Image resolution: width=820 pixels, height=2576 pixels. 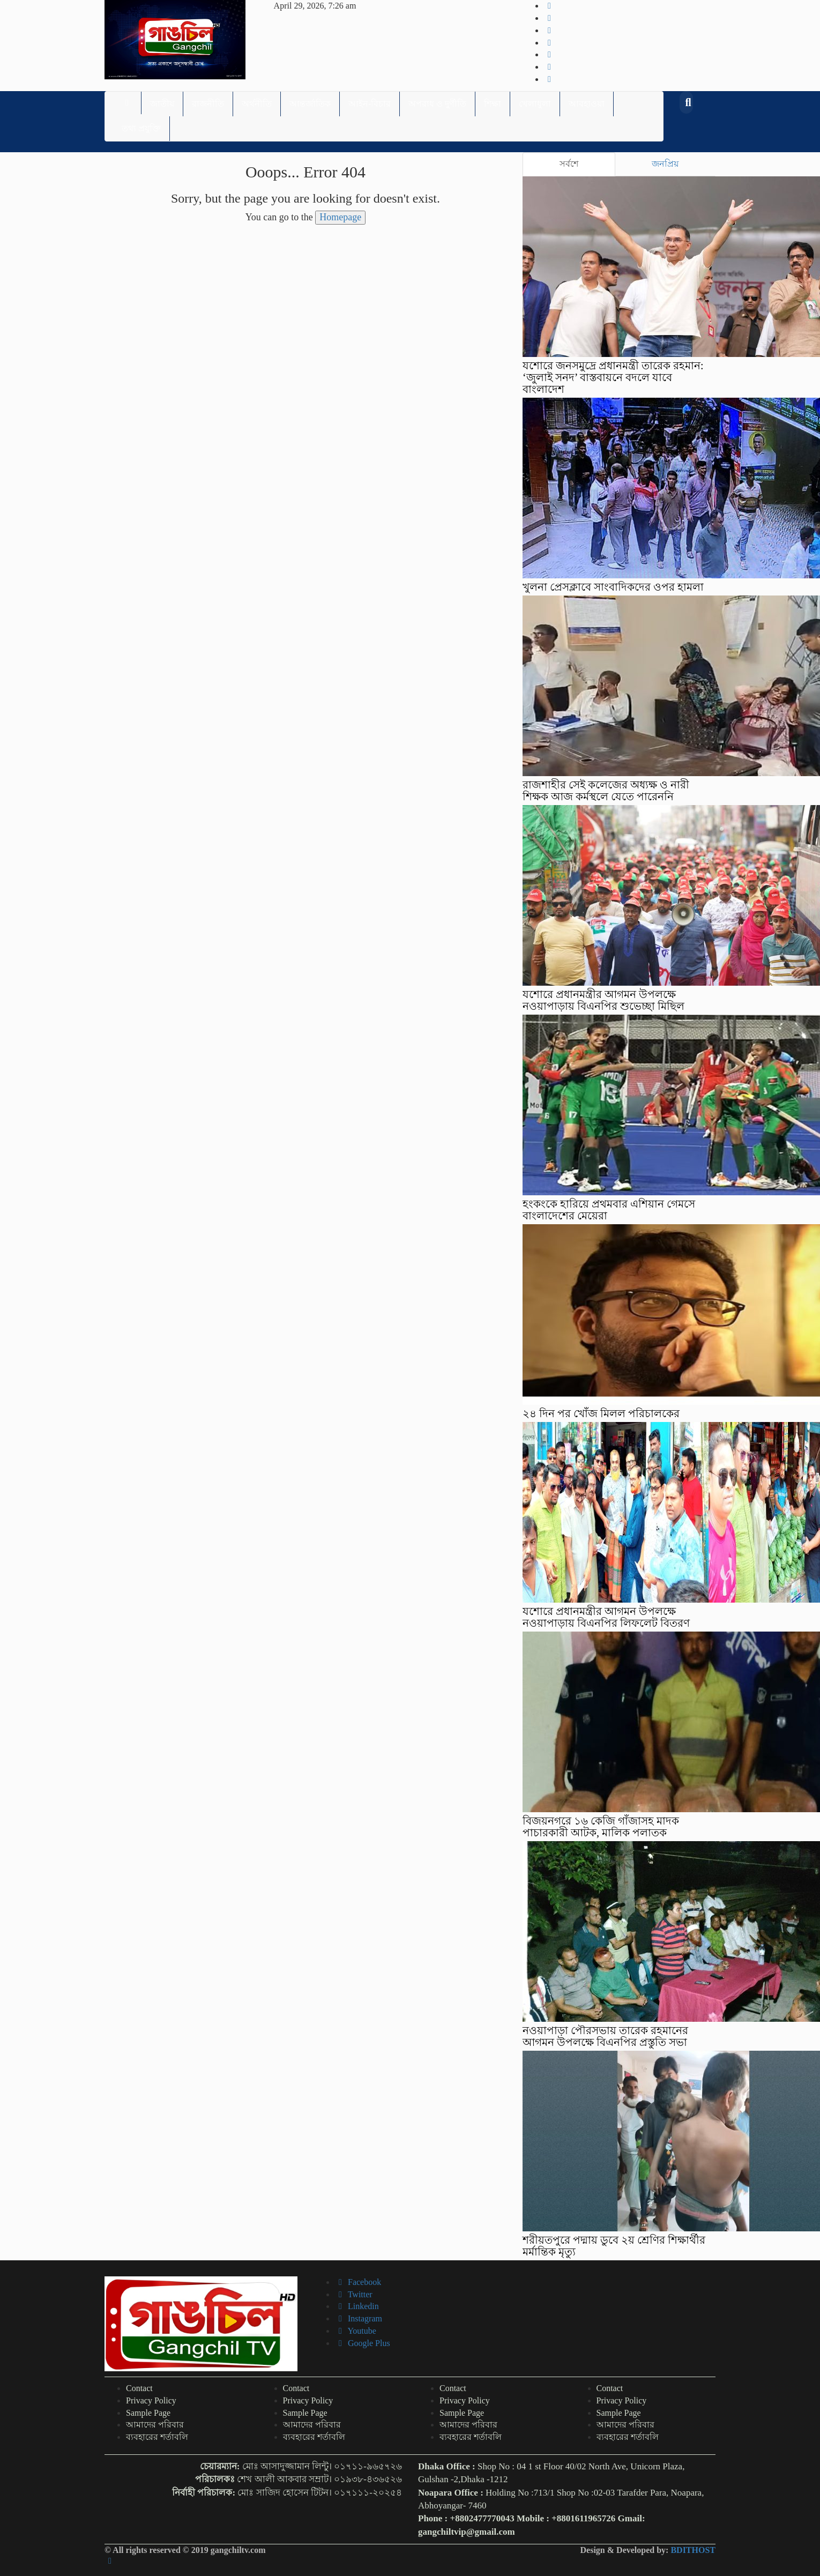 I want to click on আইন-বিচার, so click(x=369, y=103).